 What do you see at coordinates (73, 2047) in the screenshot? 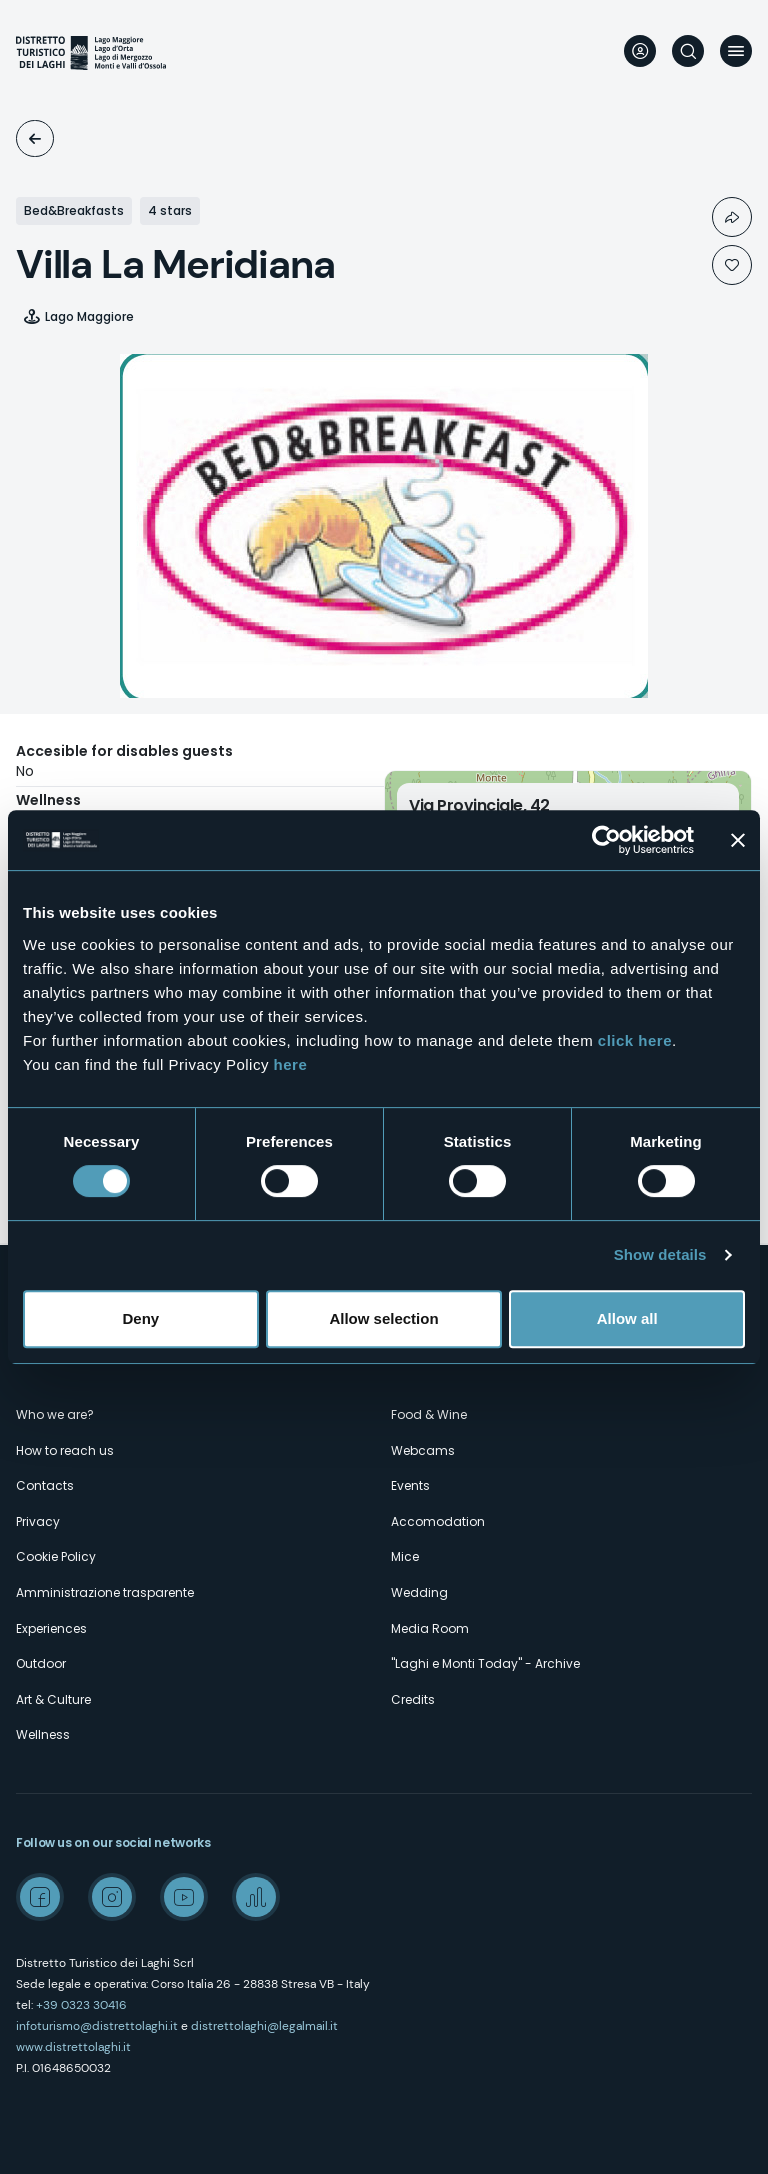
I see `www.distrettolaghi.it` at bounding box center [73, 2047].